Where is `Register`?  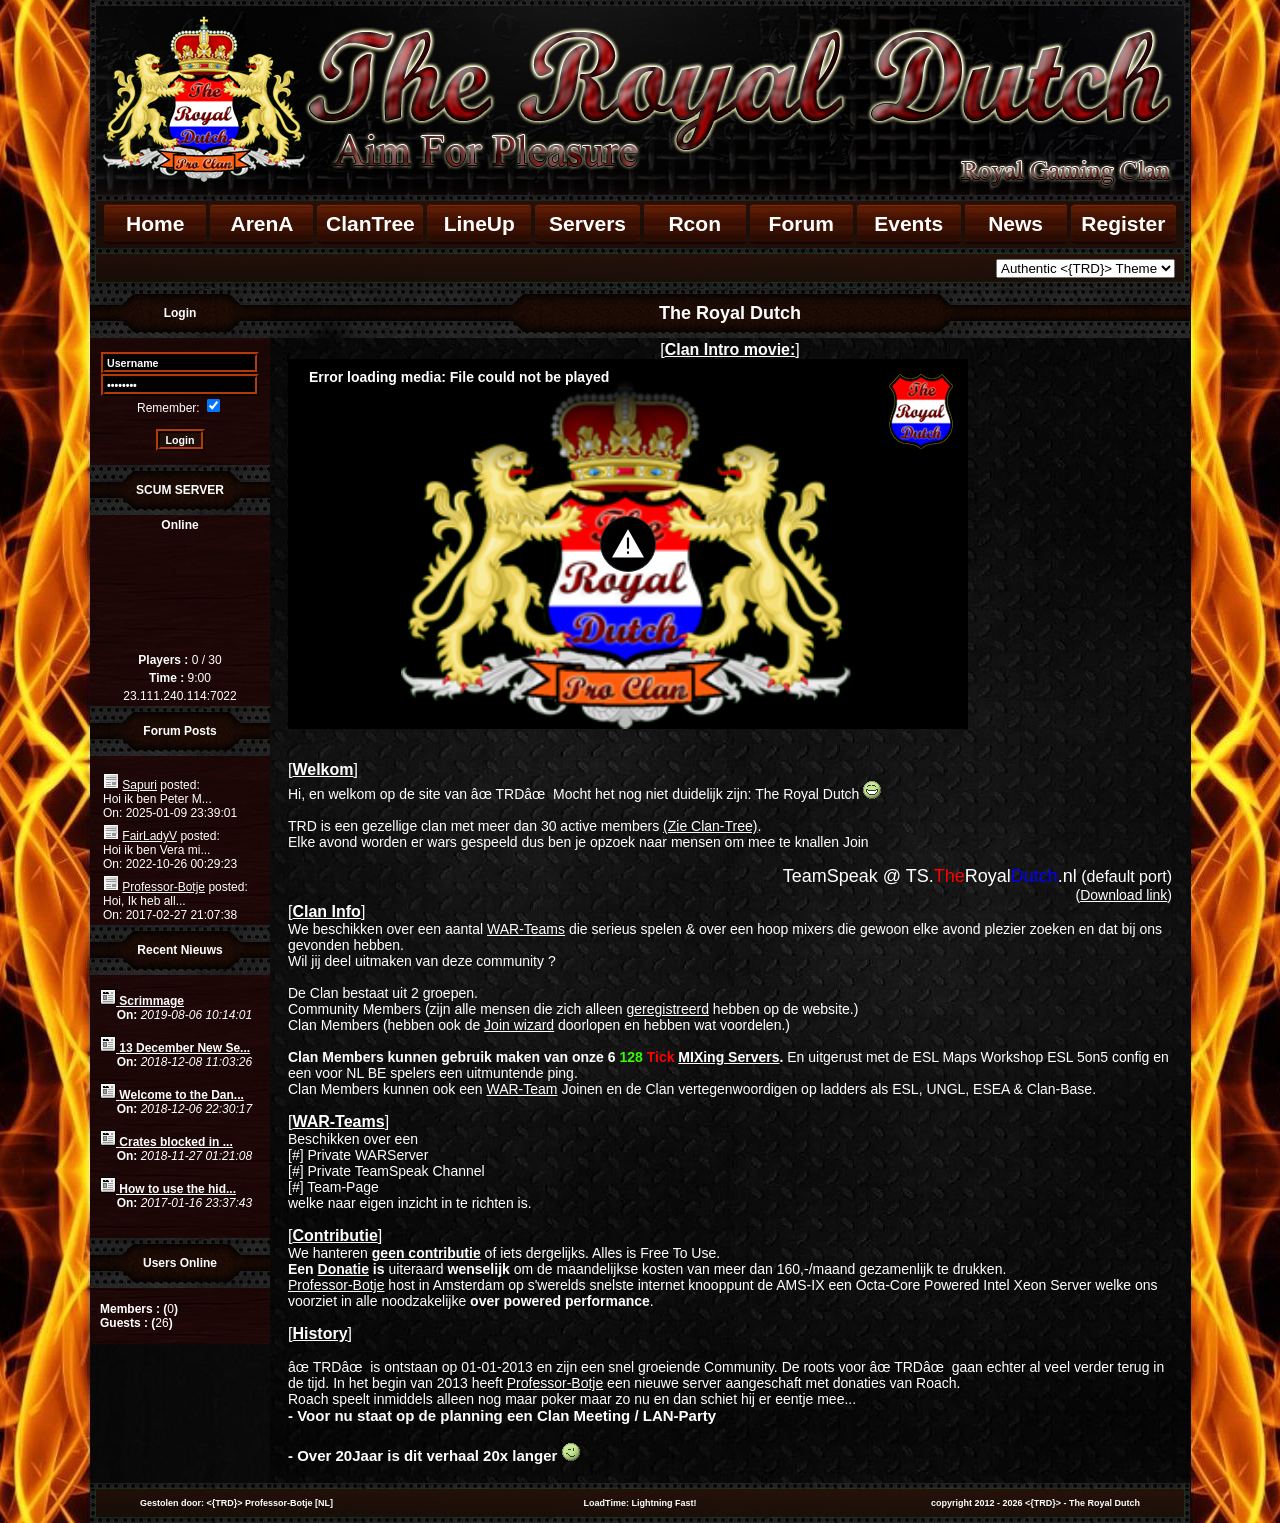
Register is located at coordinates (1123, 223).